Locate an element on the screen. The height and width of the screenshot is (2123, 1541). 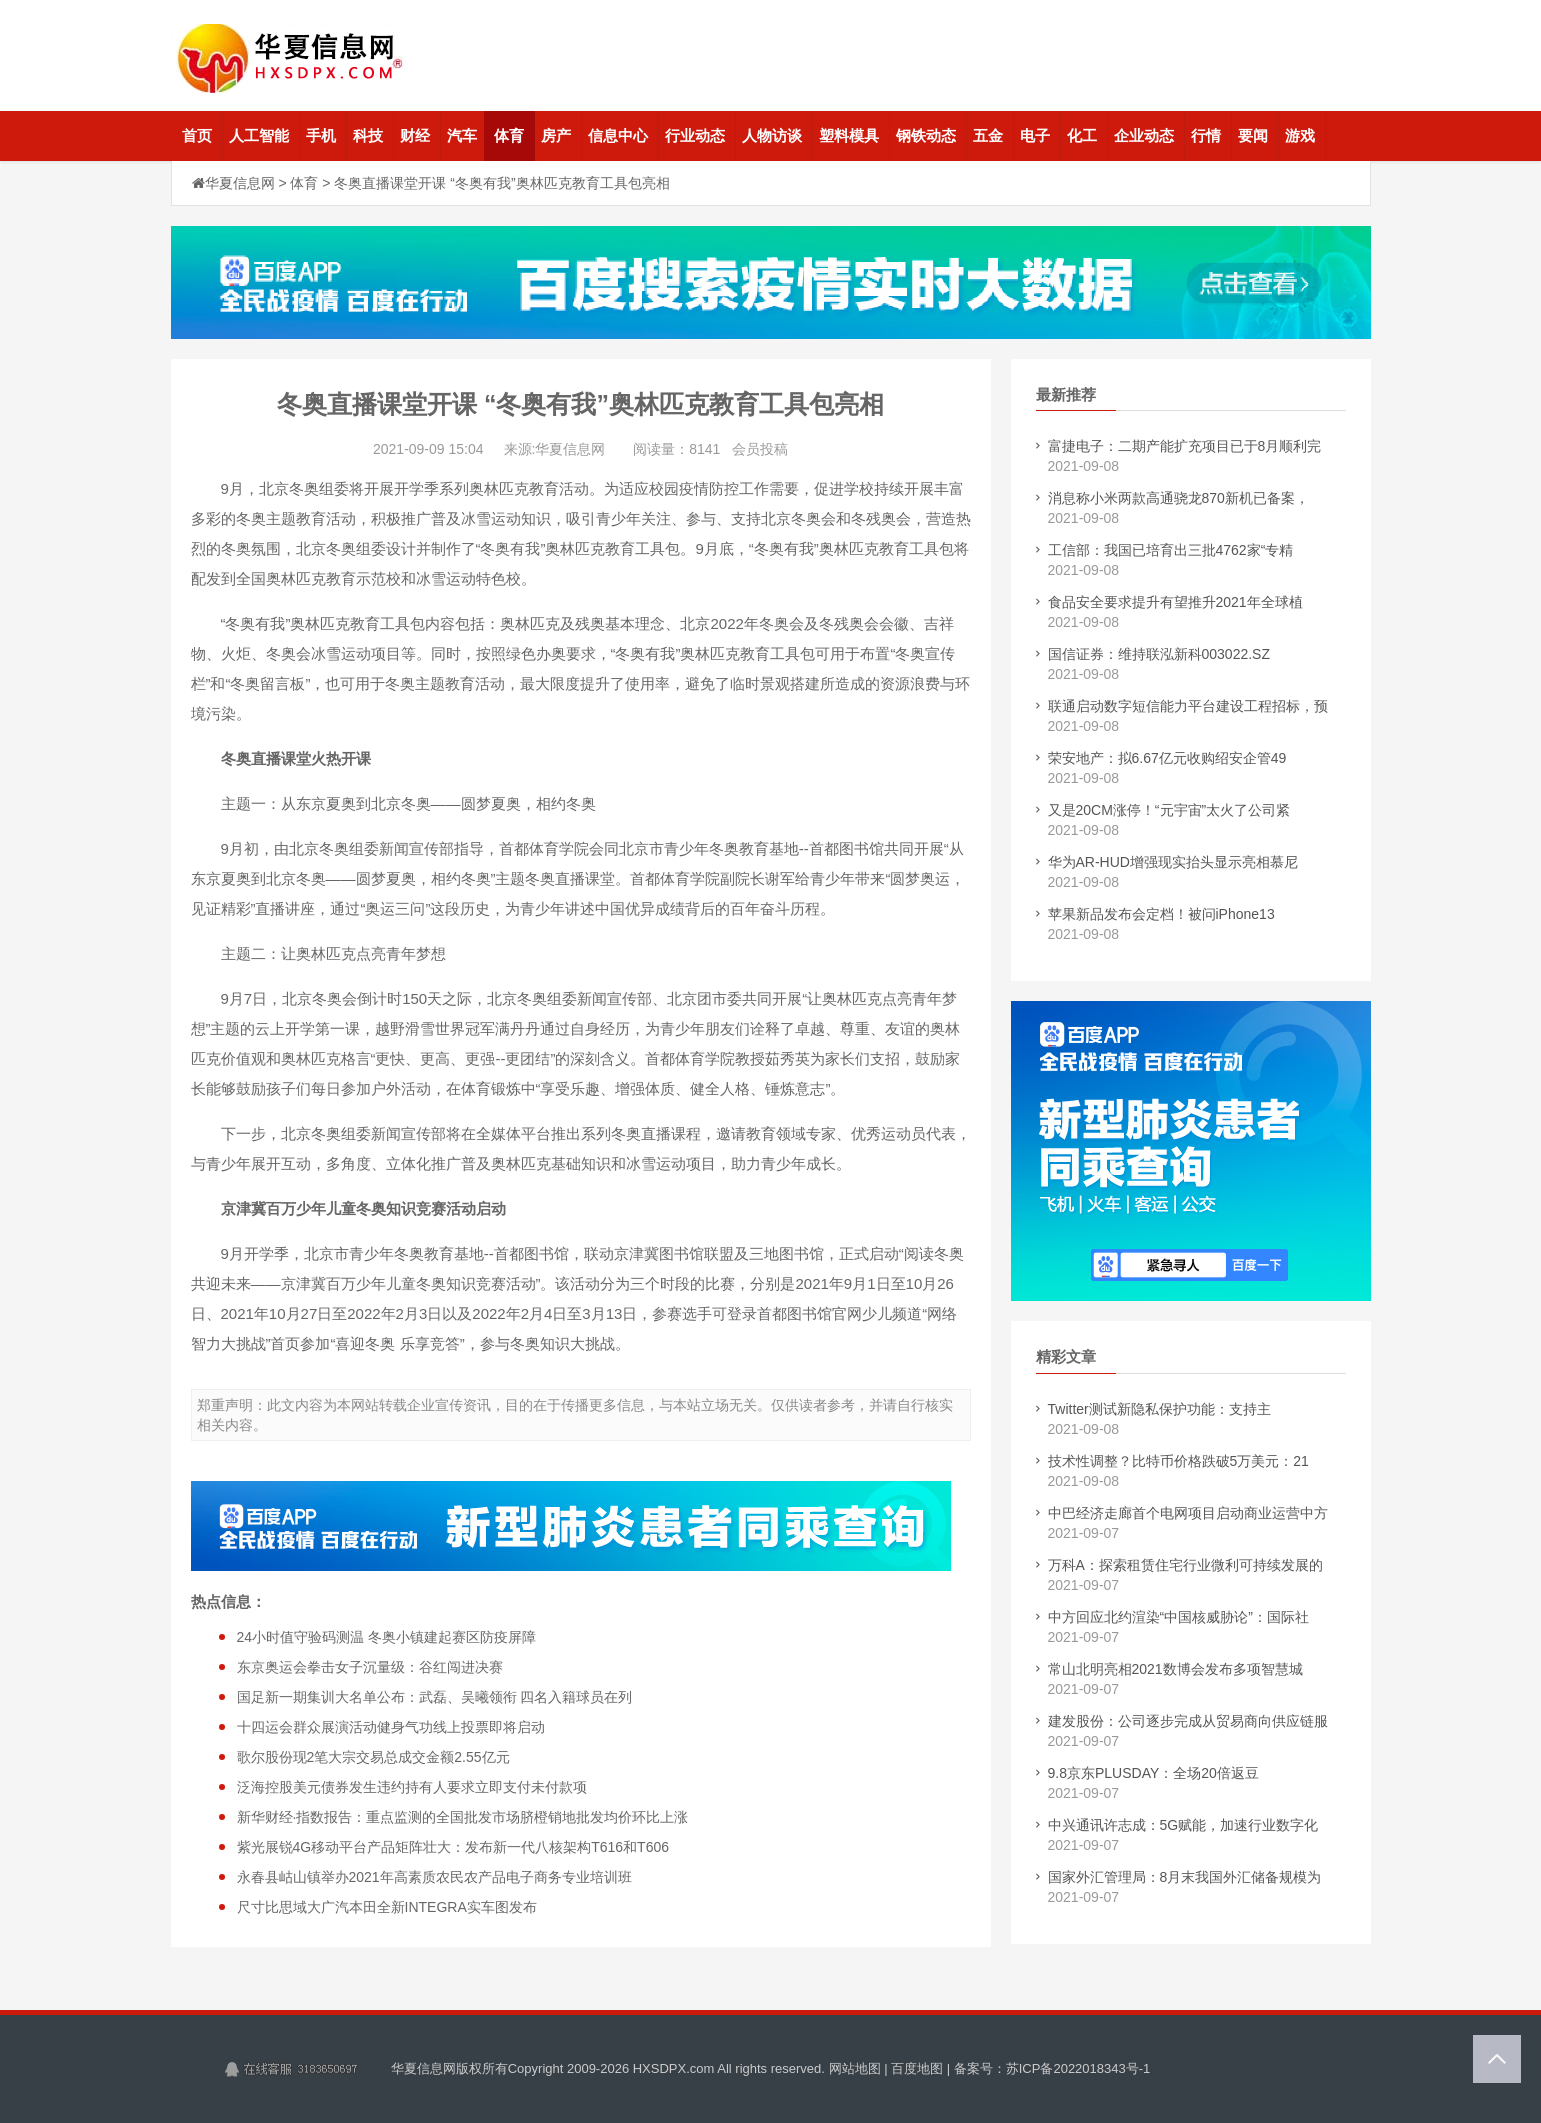
富捷电子：二期产能扩充项目已于8月顺利完 is located at coordinates (1185, 446).